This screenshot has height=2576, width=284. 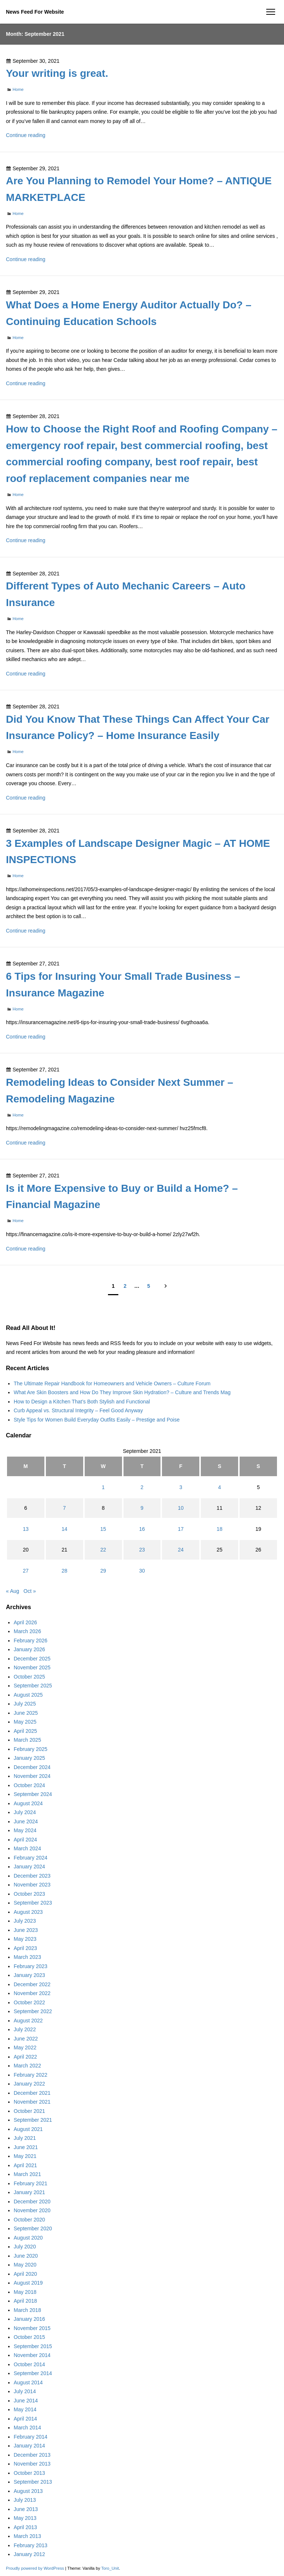 What do you see at coordinates (25, 1948) in the screenshot?
I see `April 2023` at bounding box center [25, 1948].